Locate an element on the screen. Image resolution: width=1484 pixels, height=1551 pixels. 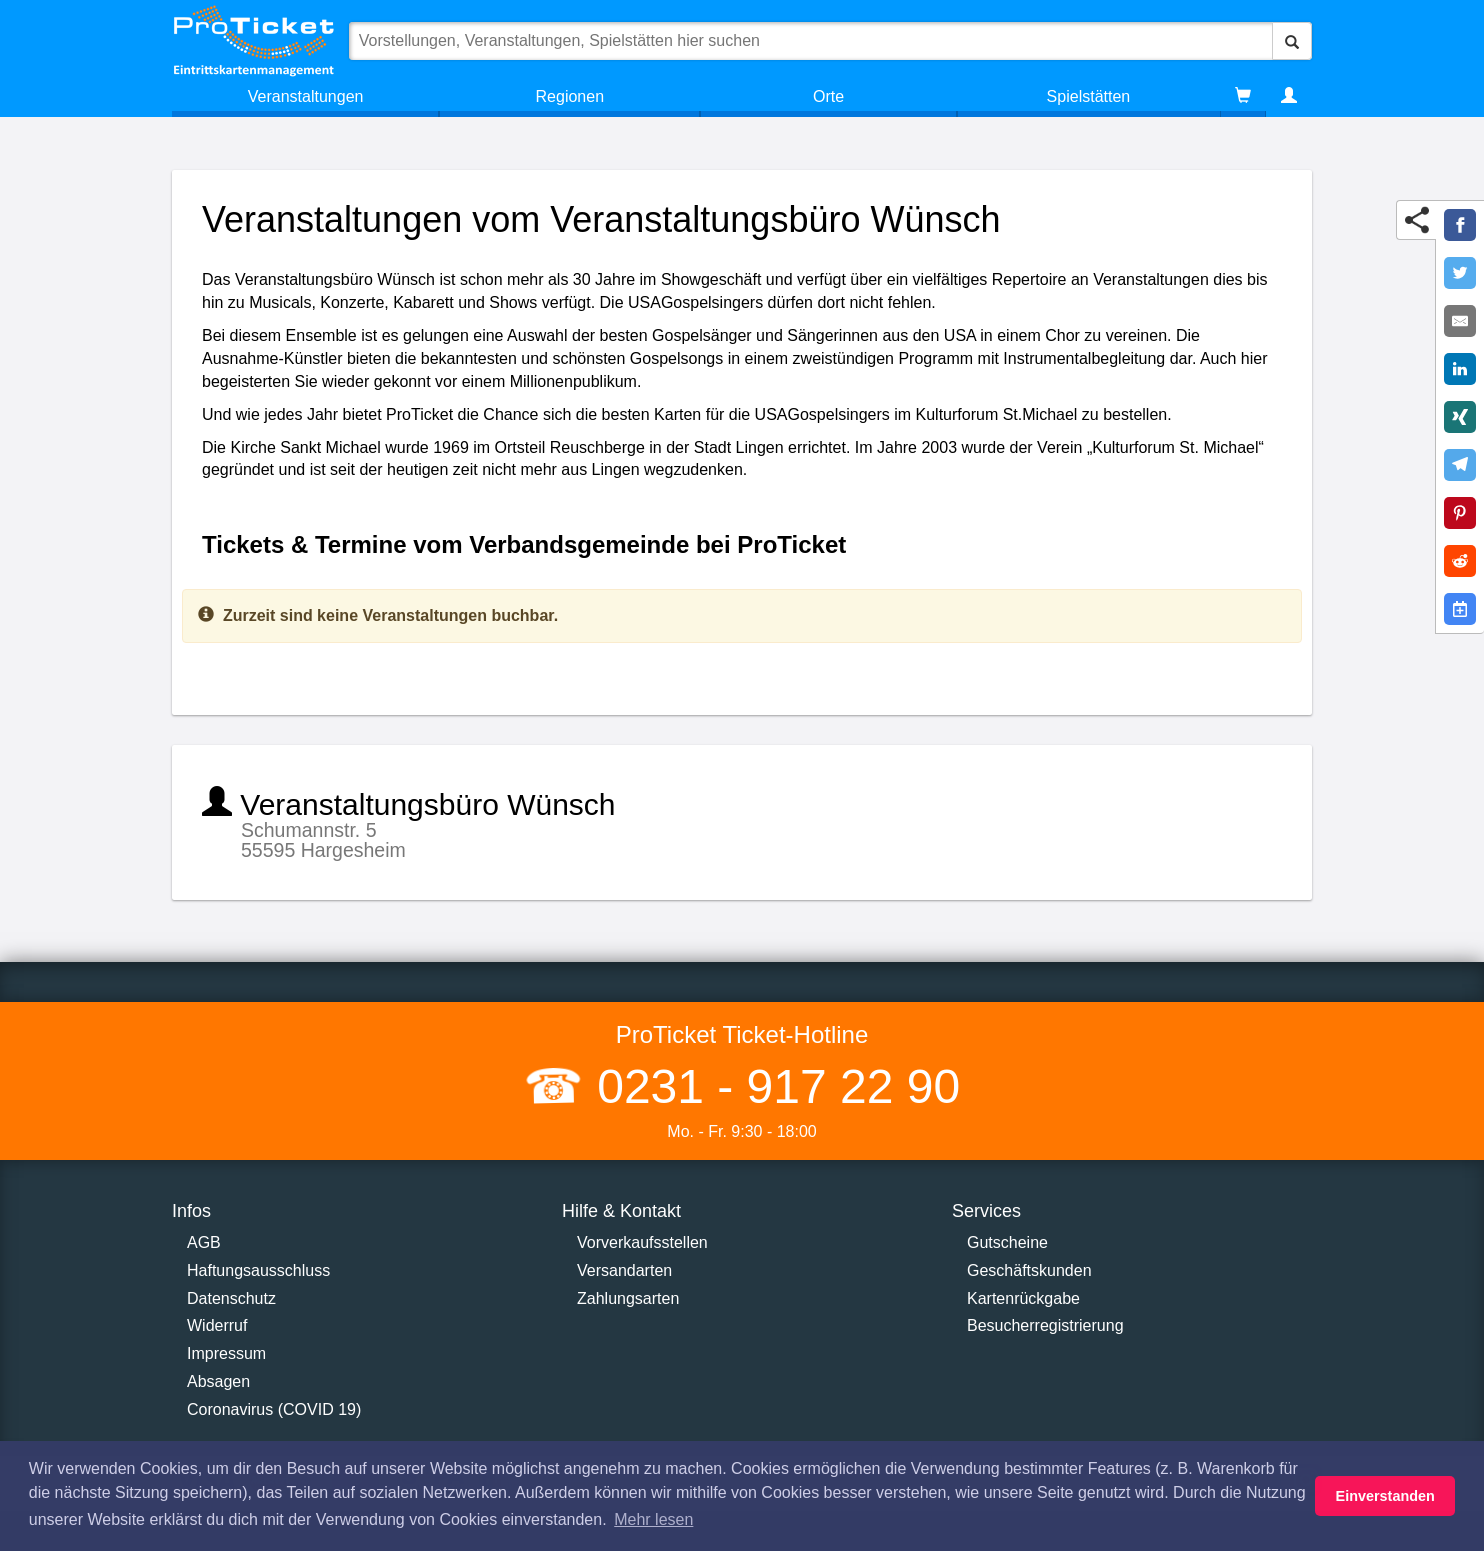
Einverstanden [button] is located at coordinates (1385, 1496).